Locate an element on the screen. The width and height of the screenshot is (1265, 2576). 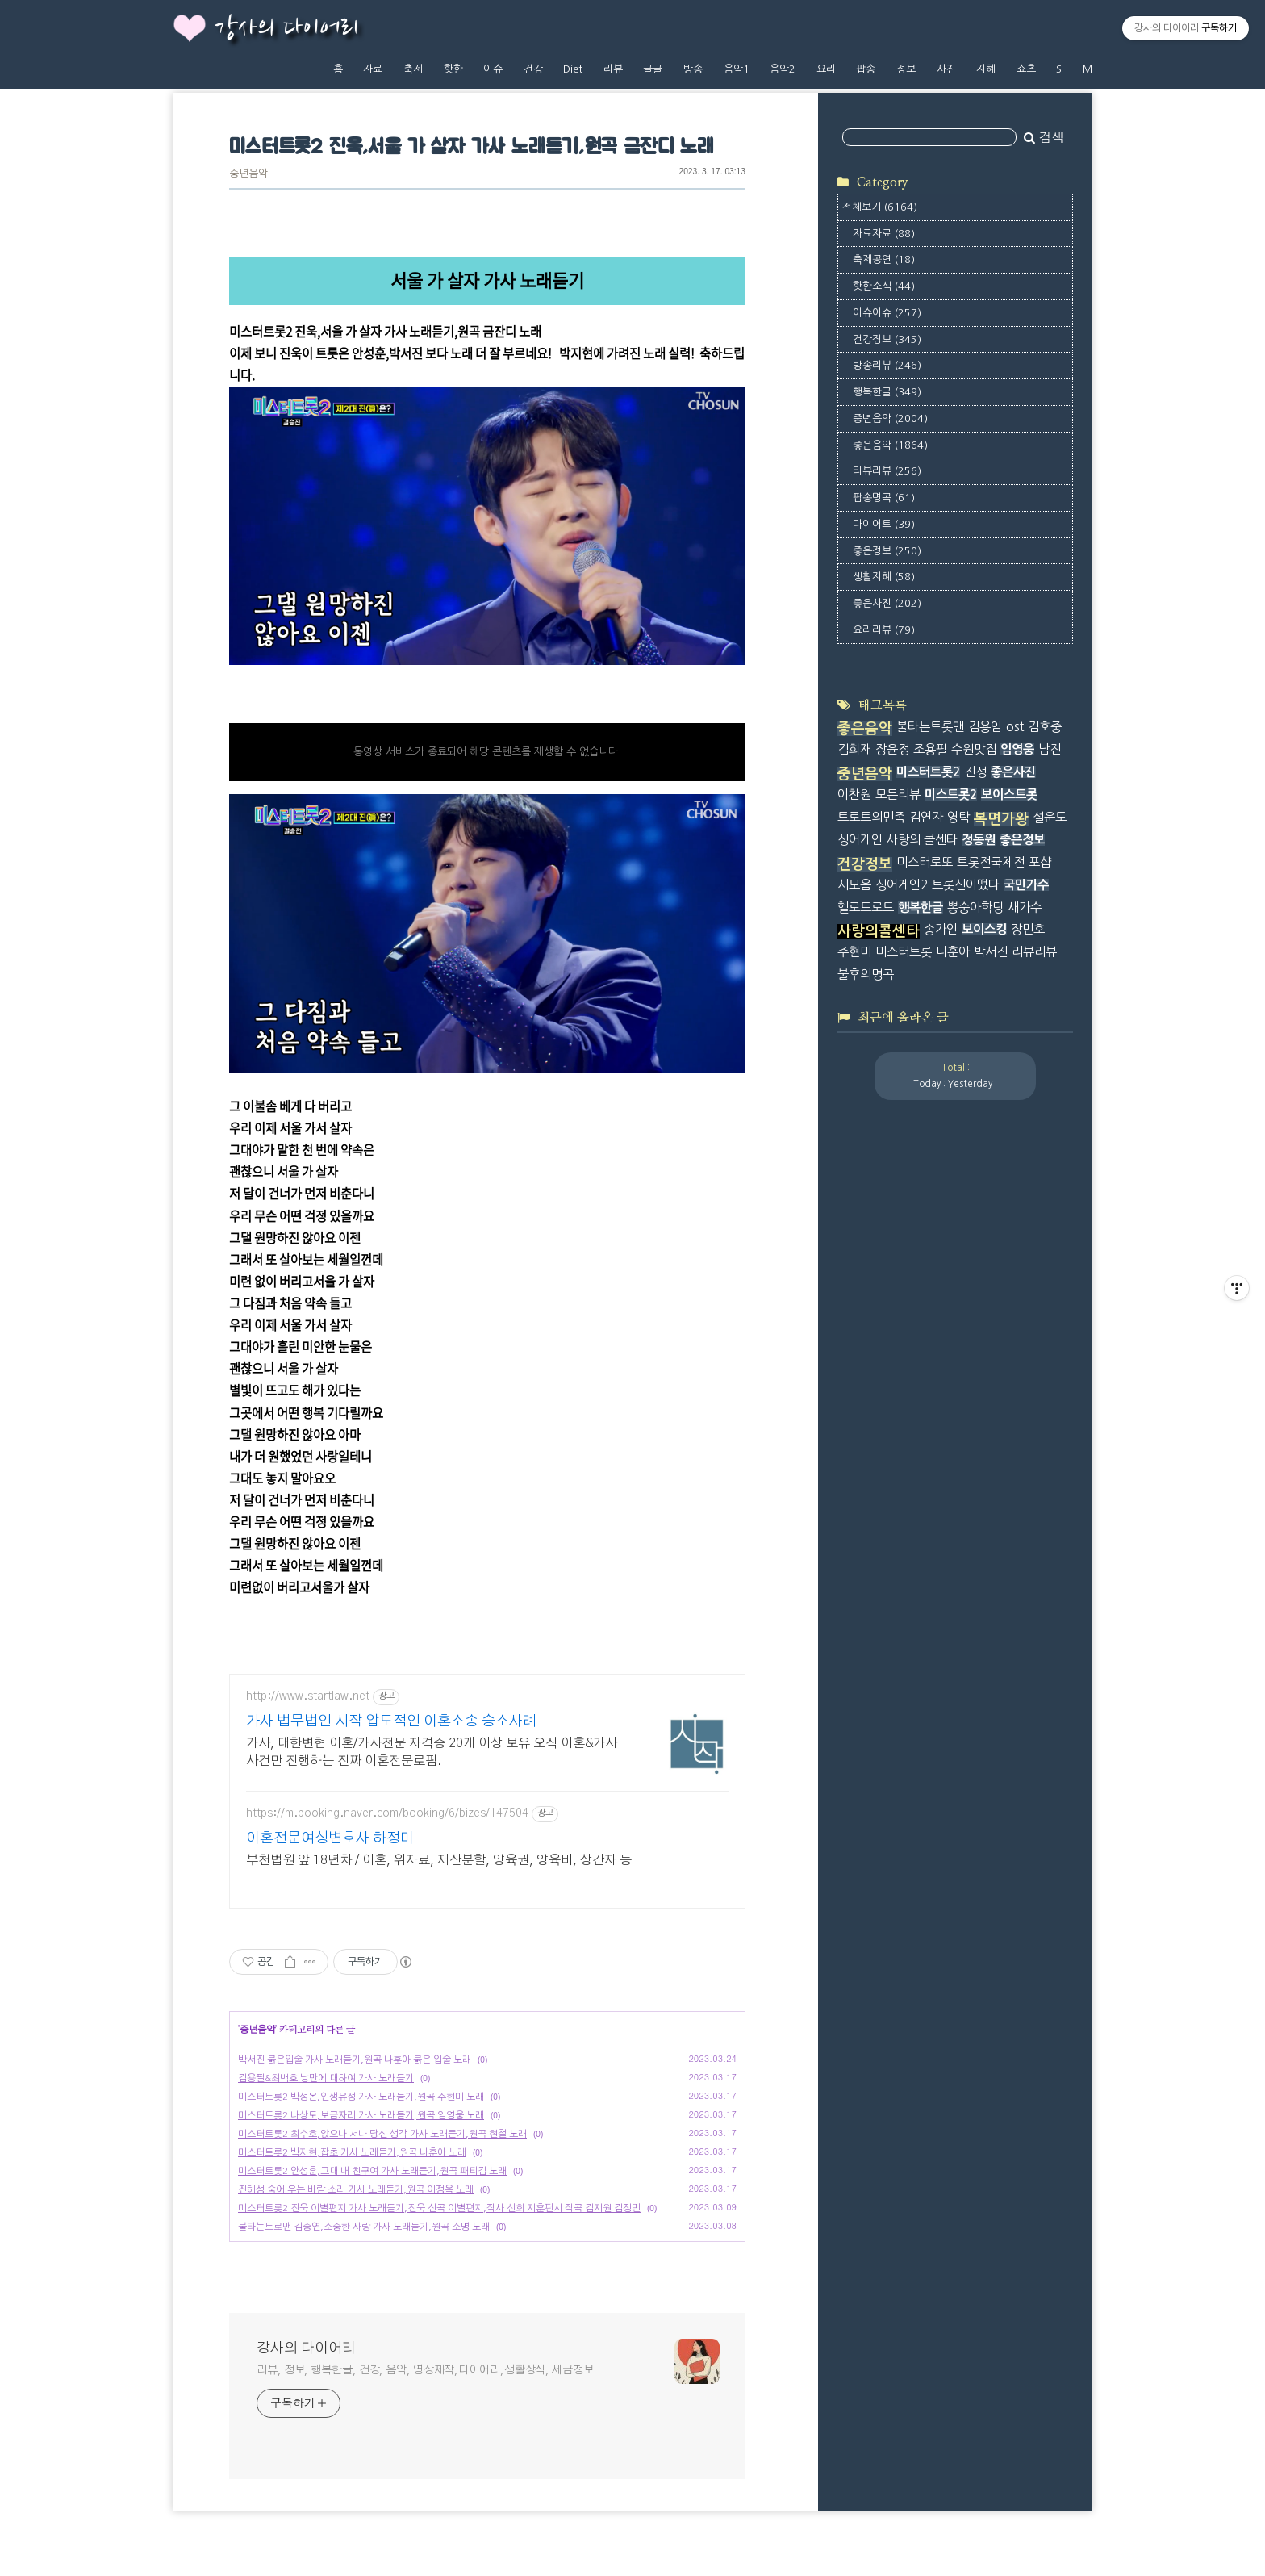
장민호 is located at coordinates (1028, 929).